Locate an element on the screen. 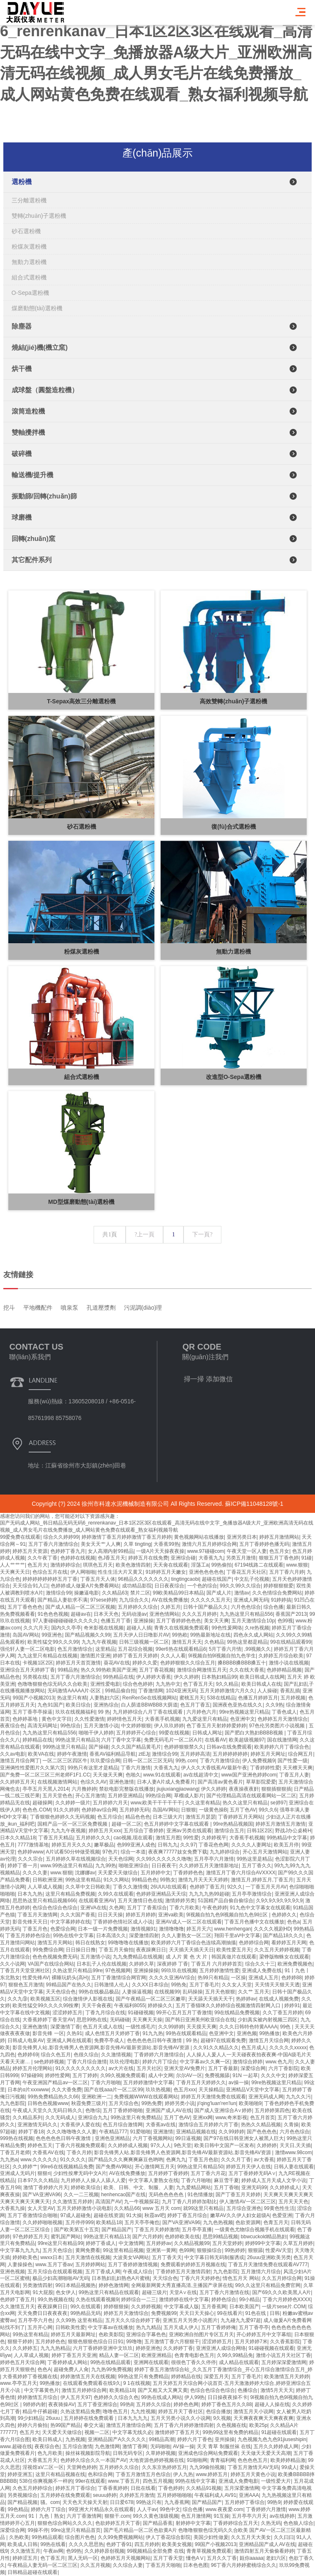 The width and height of the screenshot is (315, 2576). 五月婷婷开心综合 is located at coordinates (136, 1733).